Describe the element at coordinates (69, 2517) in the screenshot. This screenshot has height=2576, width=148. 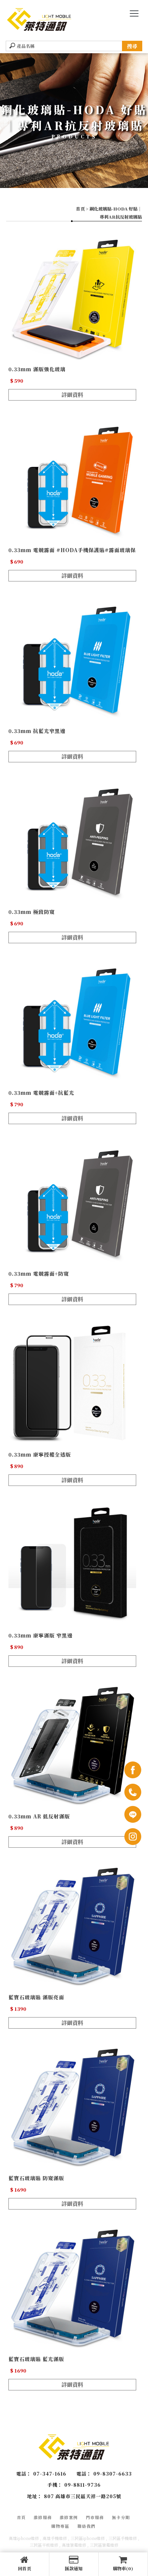
I see `維修案例` at that location.